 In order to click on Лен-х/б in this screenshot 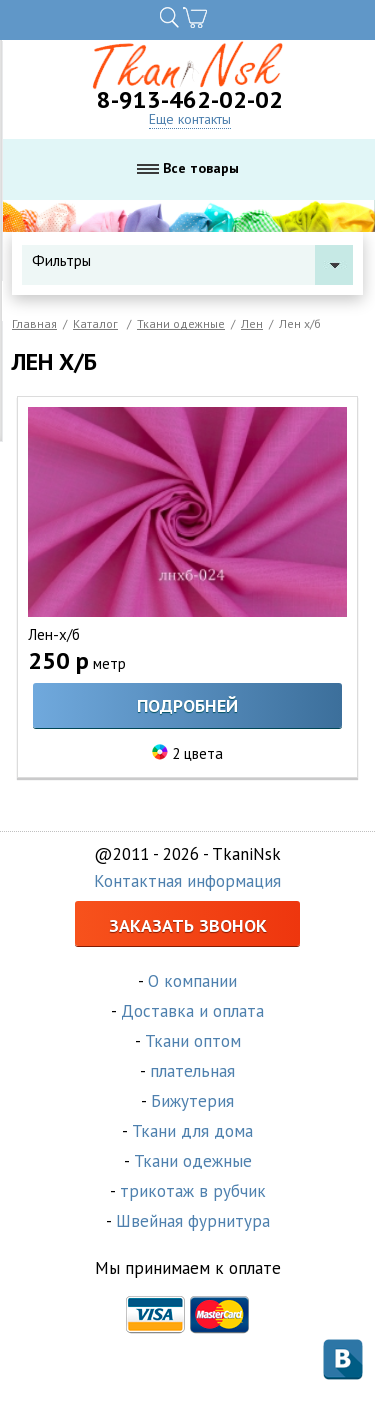, I will do `click(54, 634)`.